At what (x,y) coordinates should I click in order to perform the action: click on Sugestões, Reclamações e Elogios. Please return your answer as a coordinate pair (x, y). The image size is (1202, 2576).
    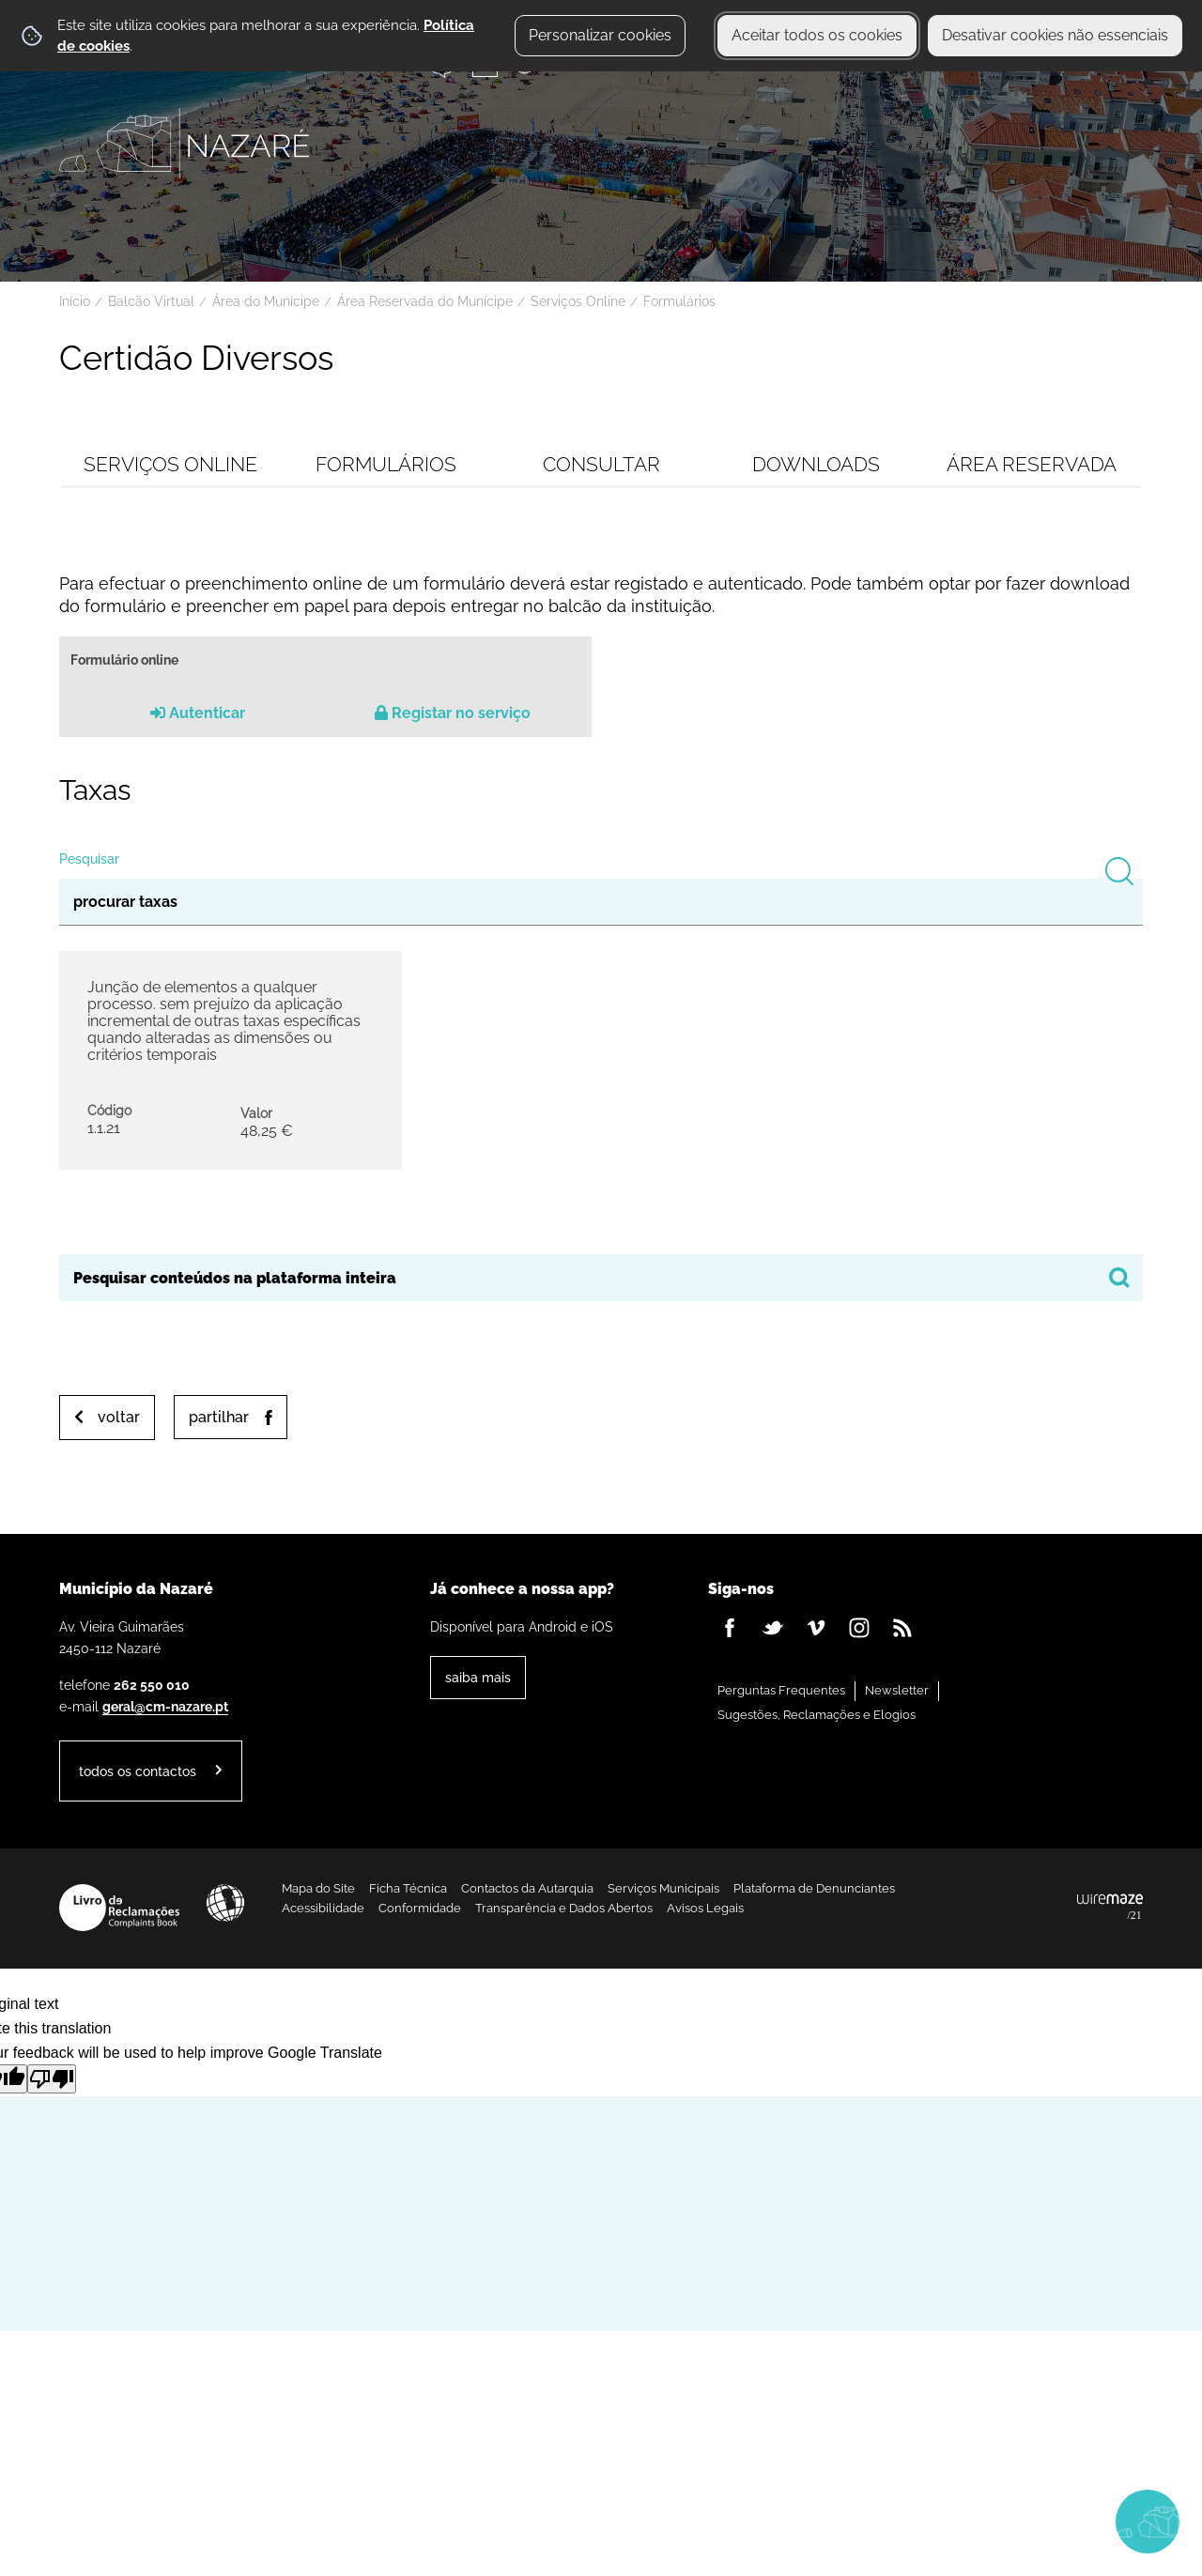
    Looking at the image, I should click on (816, 1715).